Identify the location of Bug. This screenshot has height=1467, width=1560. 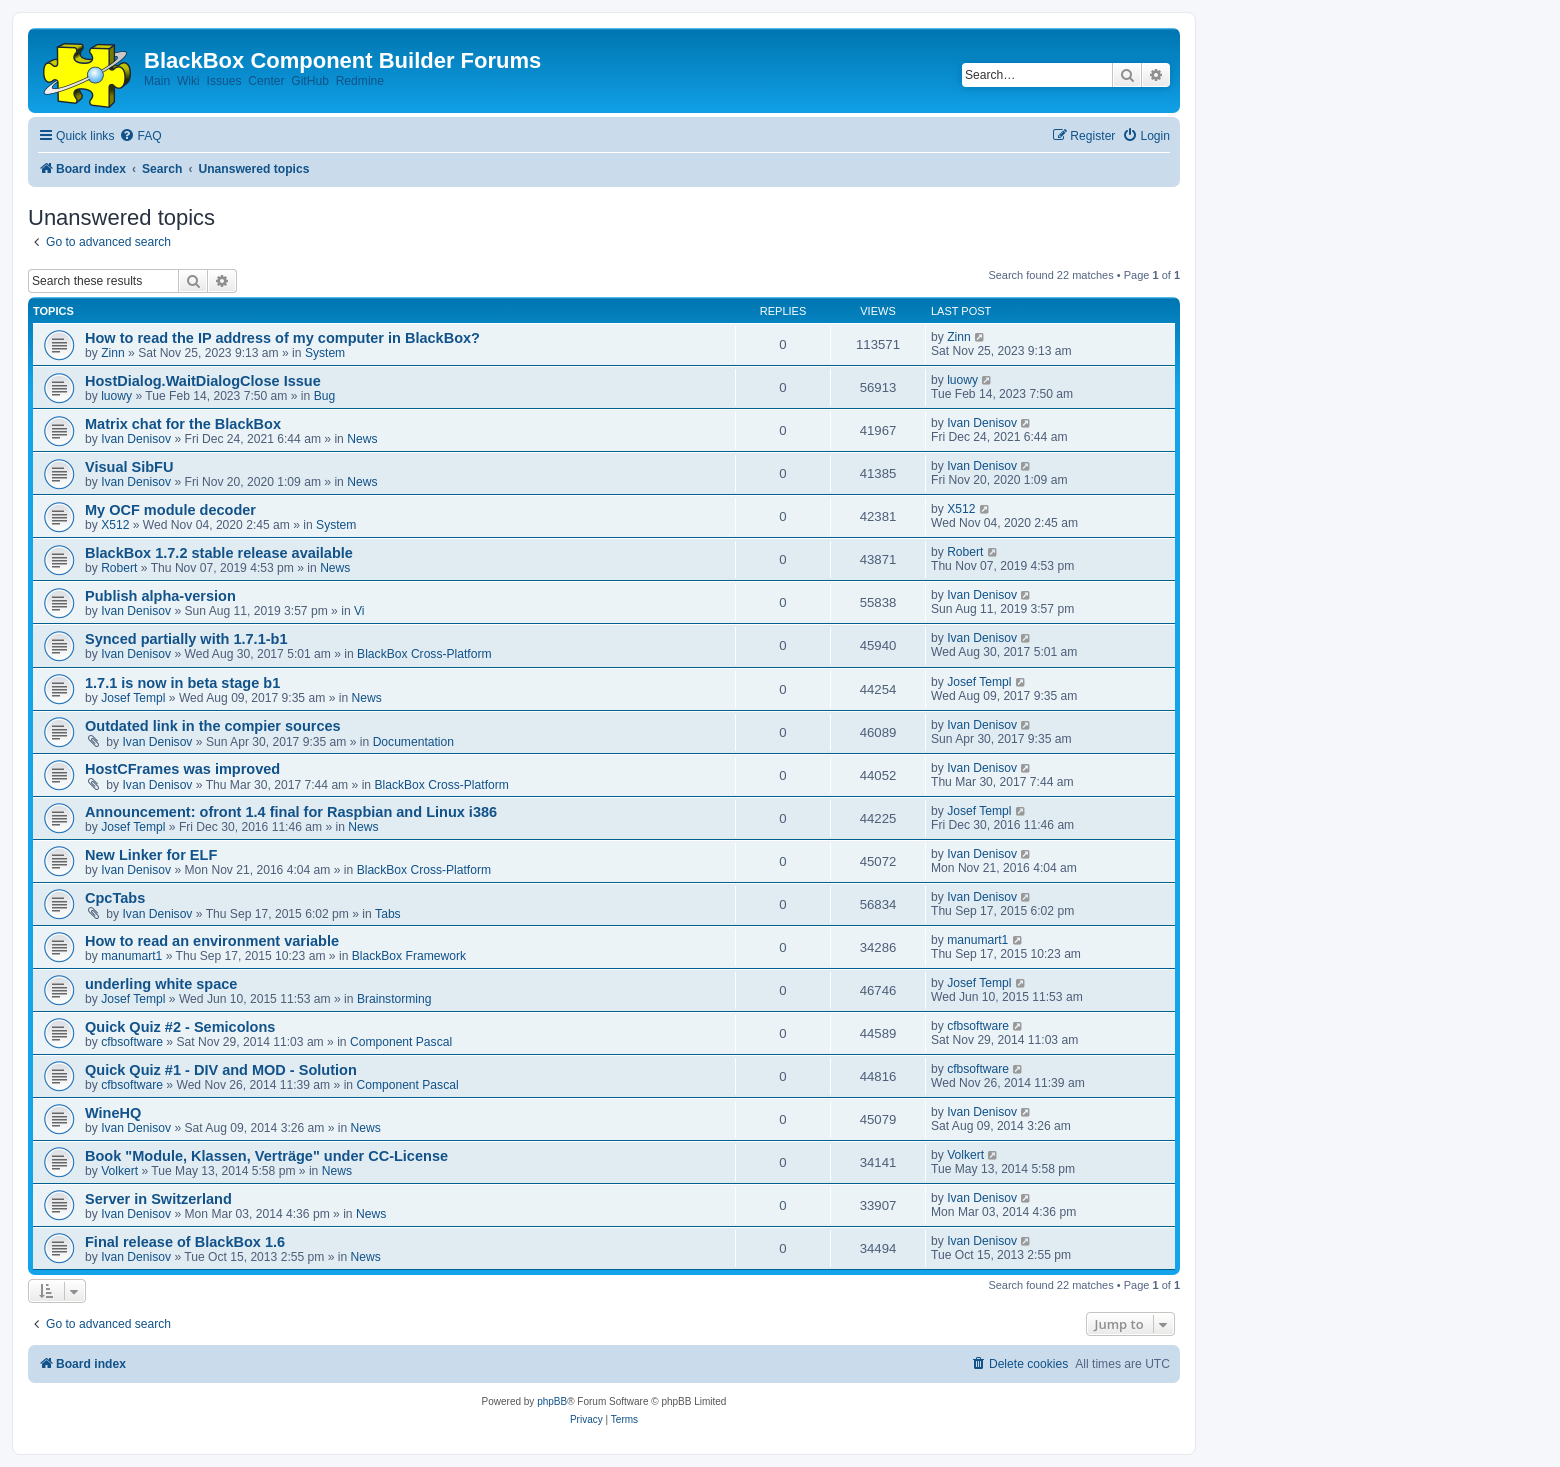
(325, 396).